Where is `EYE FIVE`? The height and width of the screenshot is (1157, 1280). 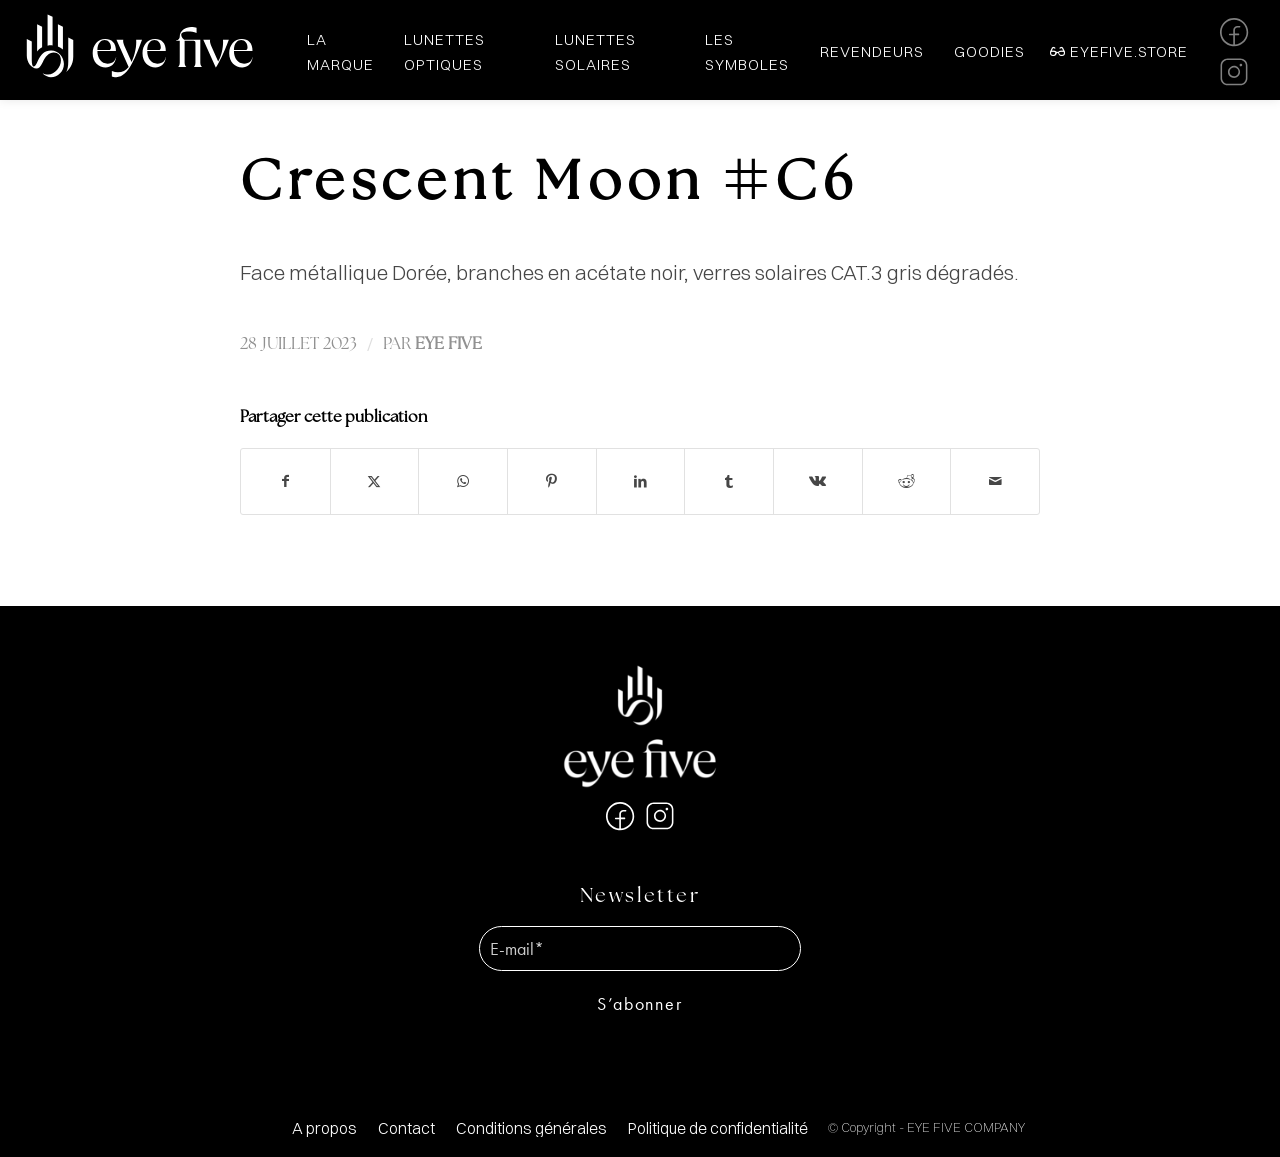
EYE FIVE is located at coordinates (448, 344).